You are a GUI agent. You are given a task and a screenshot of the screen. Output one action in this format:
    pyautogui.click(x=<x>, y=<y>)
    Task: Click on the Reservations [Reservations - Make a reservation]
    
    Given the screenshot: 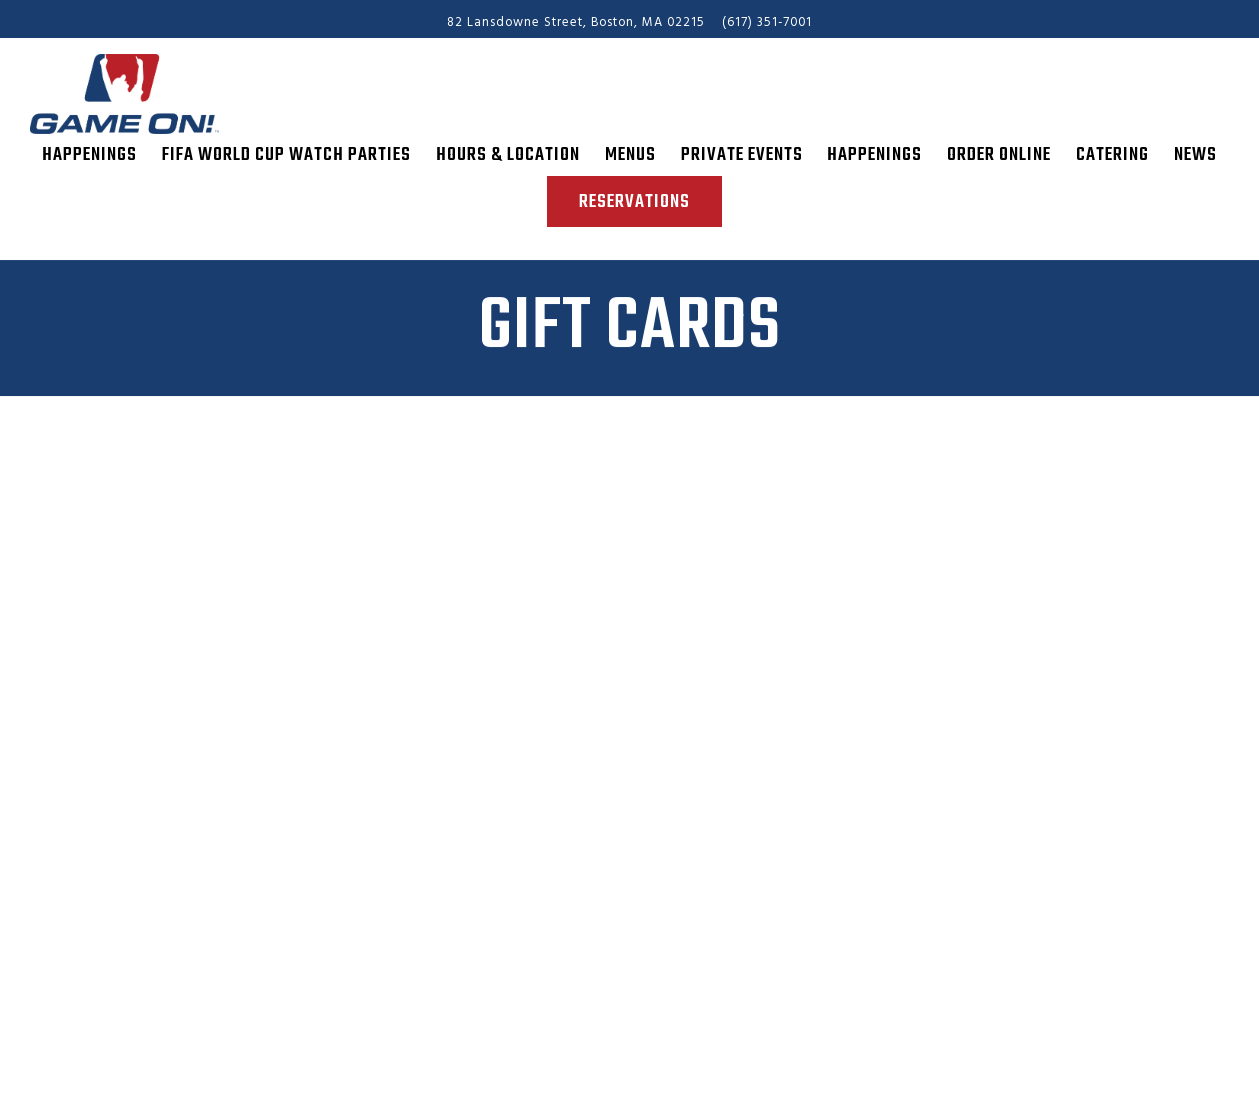 What is the action you would take?
    pyautogui.click(x=634, y=202)
    